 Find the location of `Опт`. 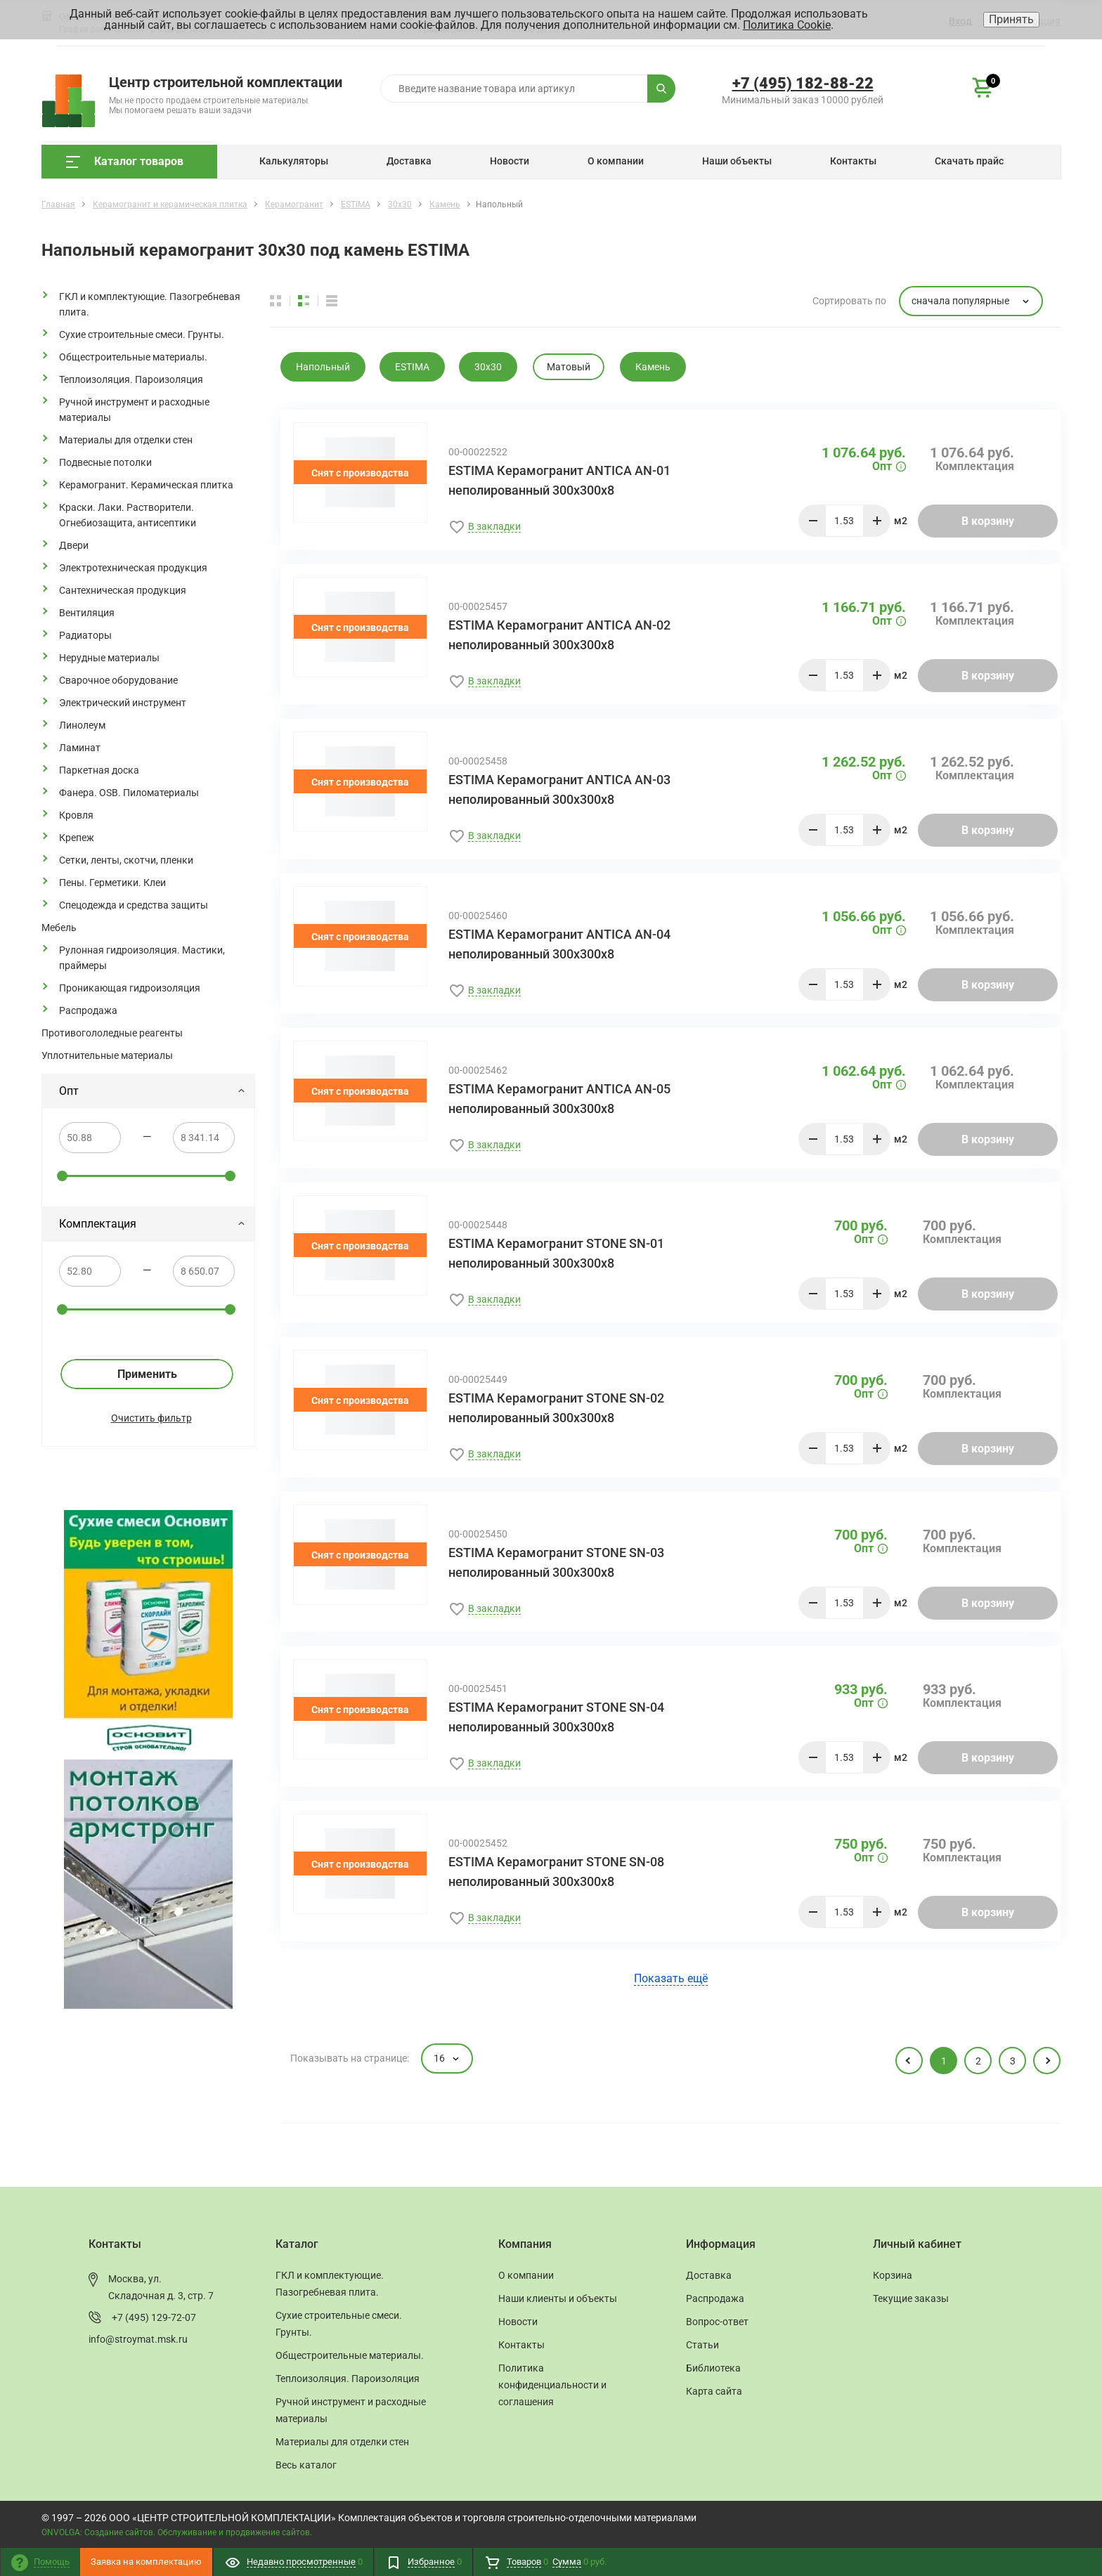

Опт is located at coordinates (152, 1091).